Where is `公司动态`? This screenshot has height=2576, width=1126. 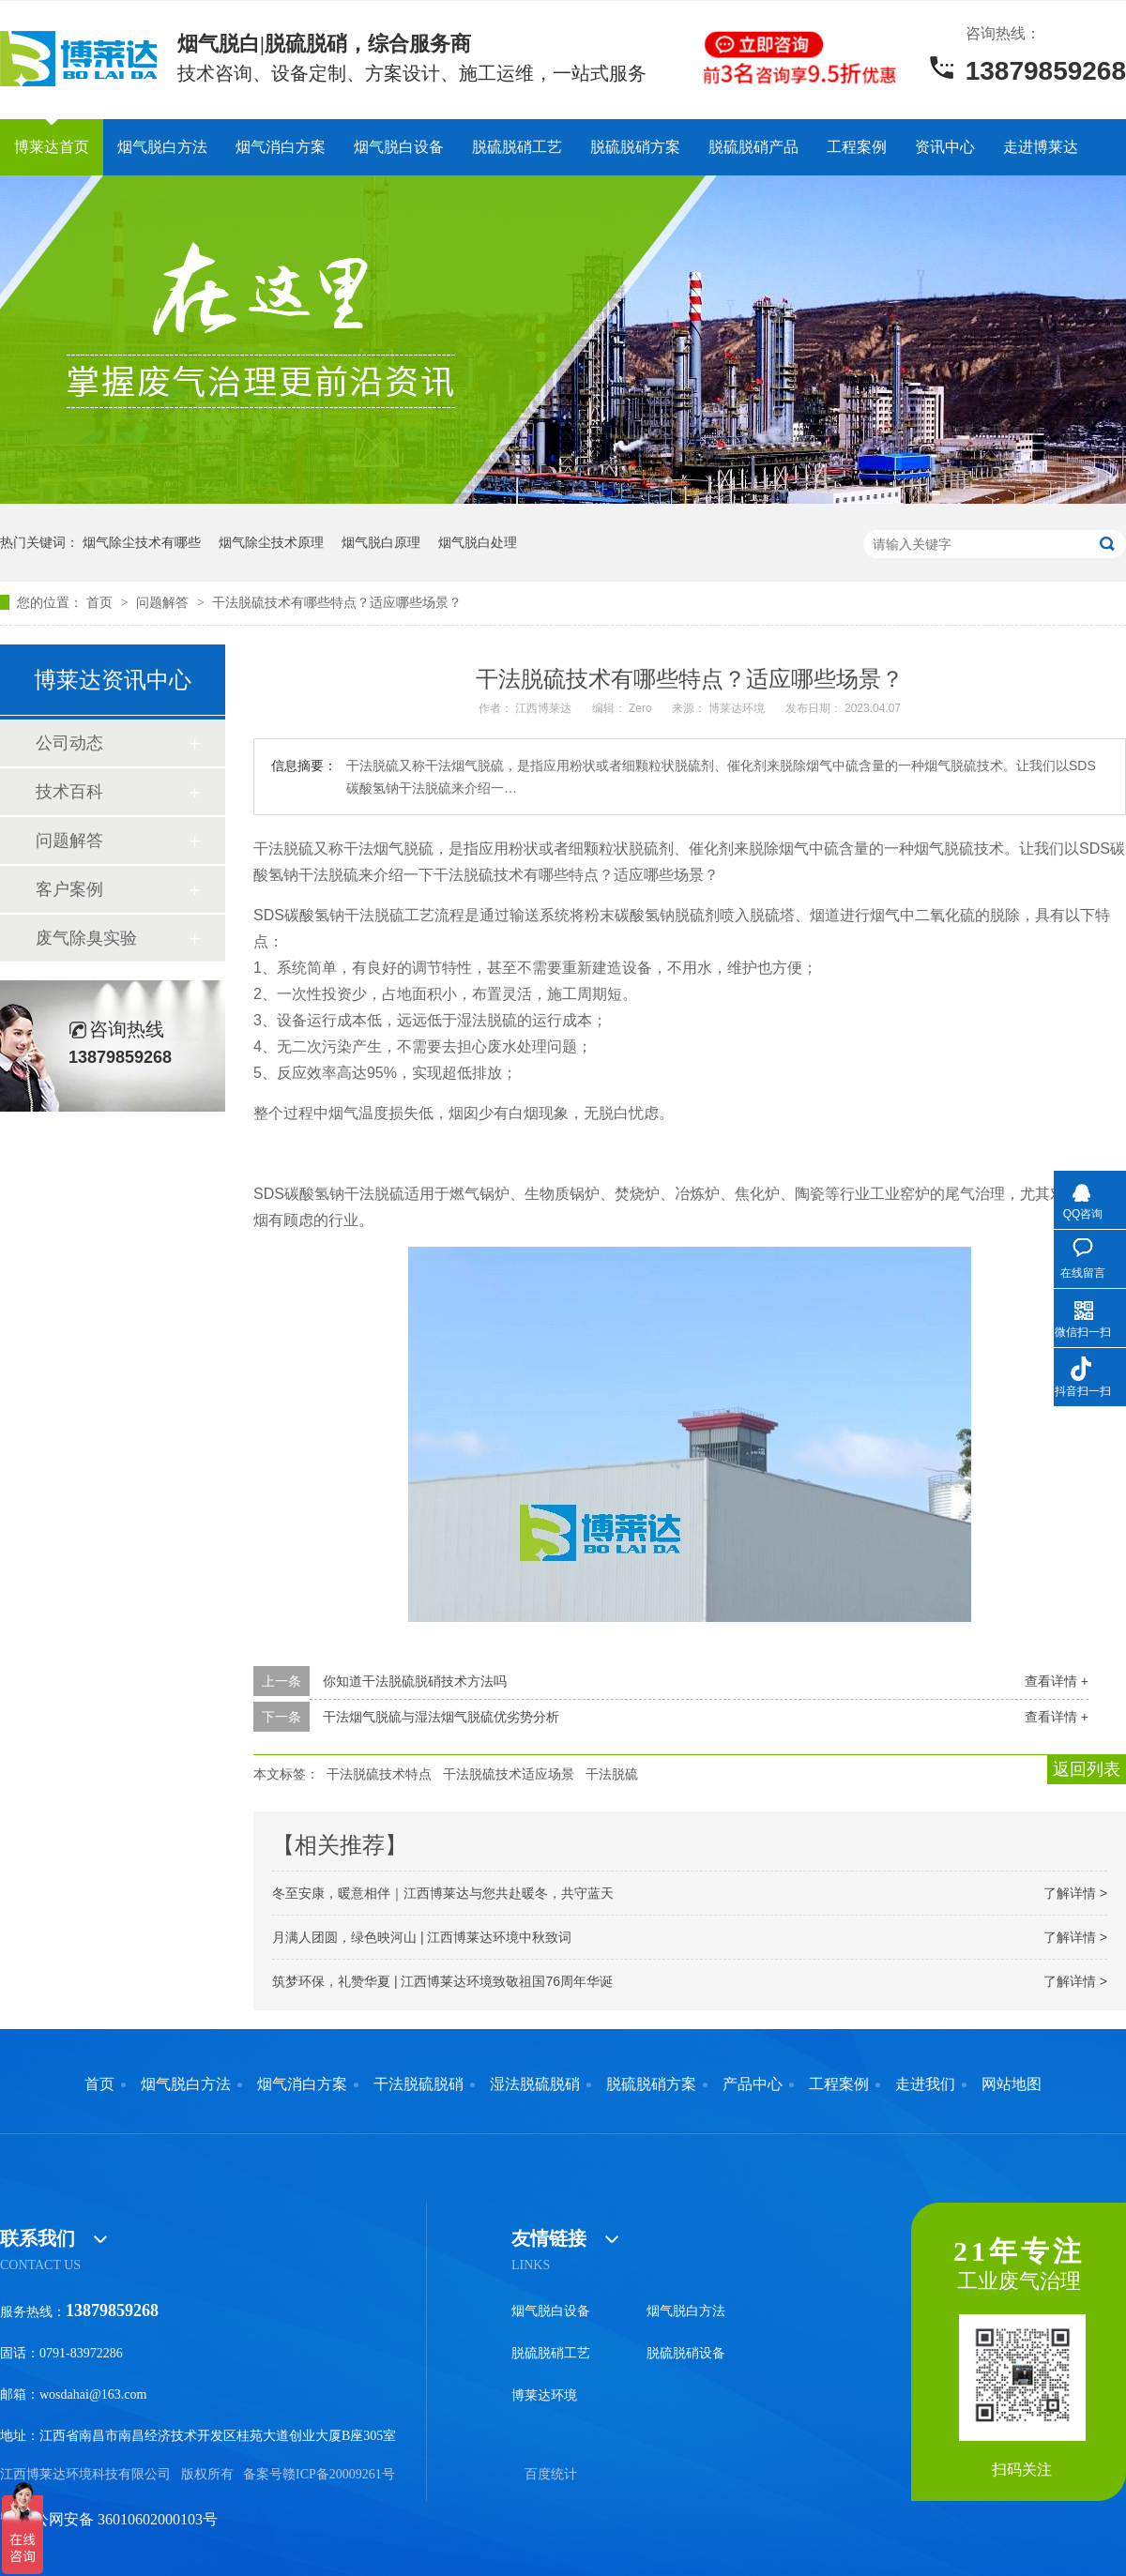 公司动态 is located at coordinates (69, 743).